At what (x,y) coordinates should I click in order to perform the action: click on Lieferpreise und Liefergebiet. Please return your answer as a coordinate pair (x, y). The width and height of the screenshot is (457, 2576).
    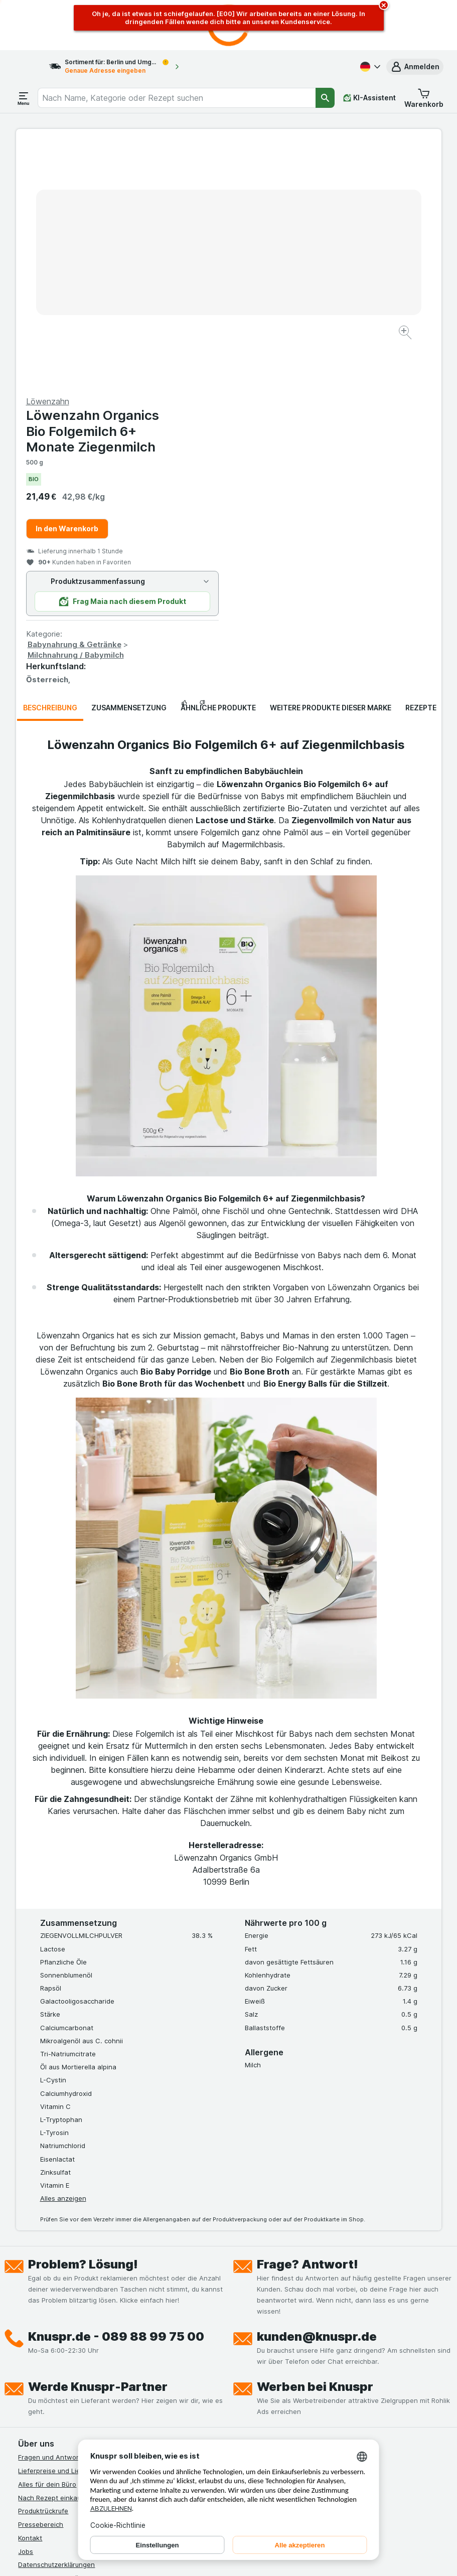
    Looking at the image, I should click on (63, 2229).